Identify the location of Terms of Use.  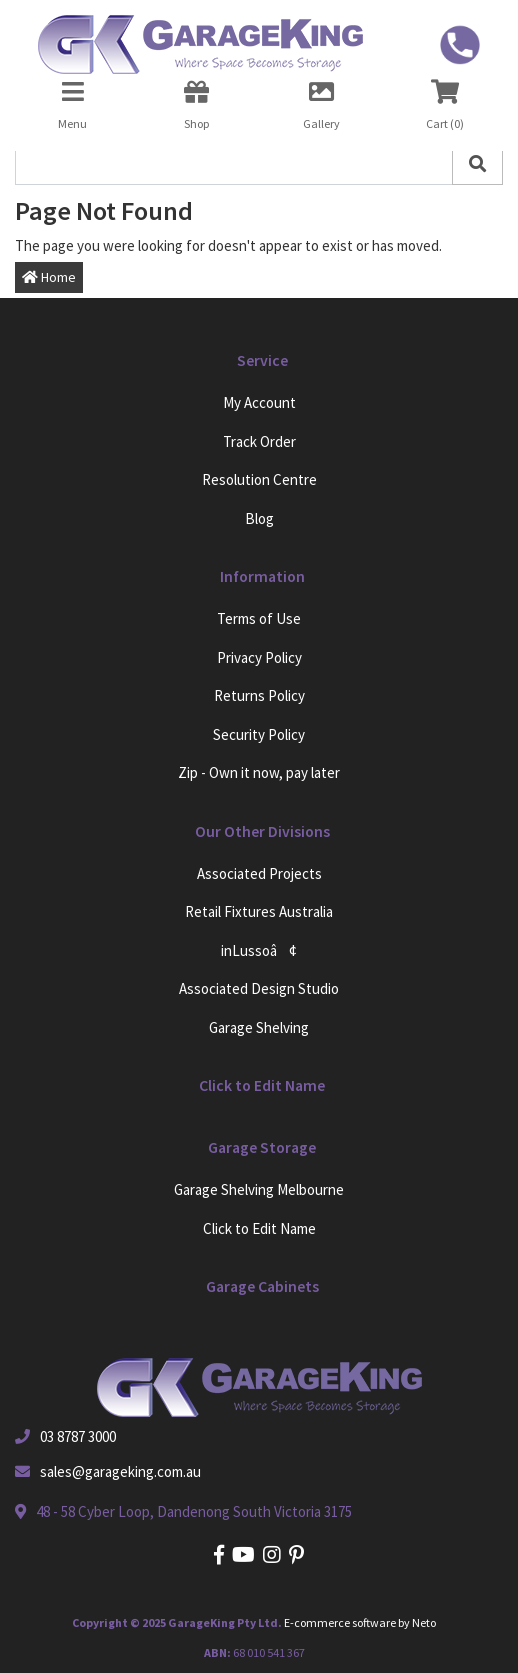
(259, 618).